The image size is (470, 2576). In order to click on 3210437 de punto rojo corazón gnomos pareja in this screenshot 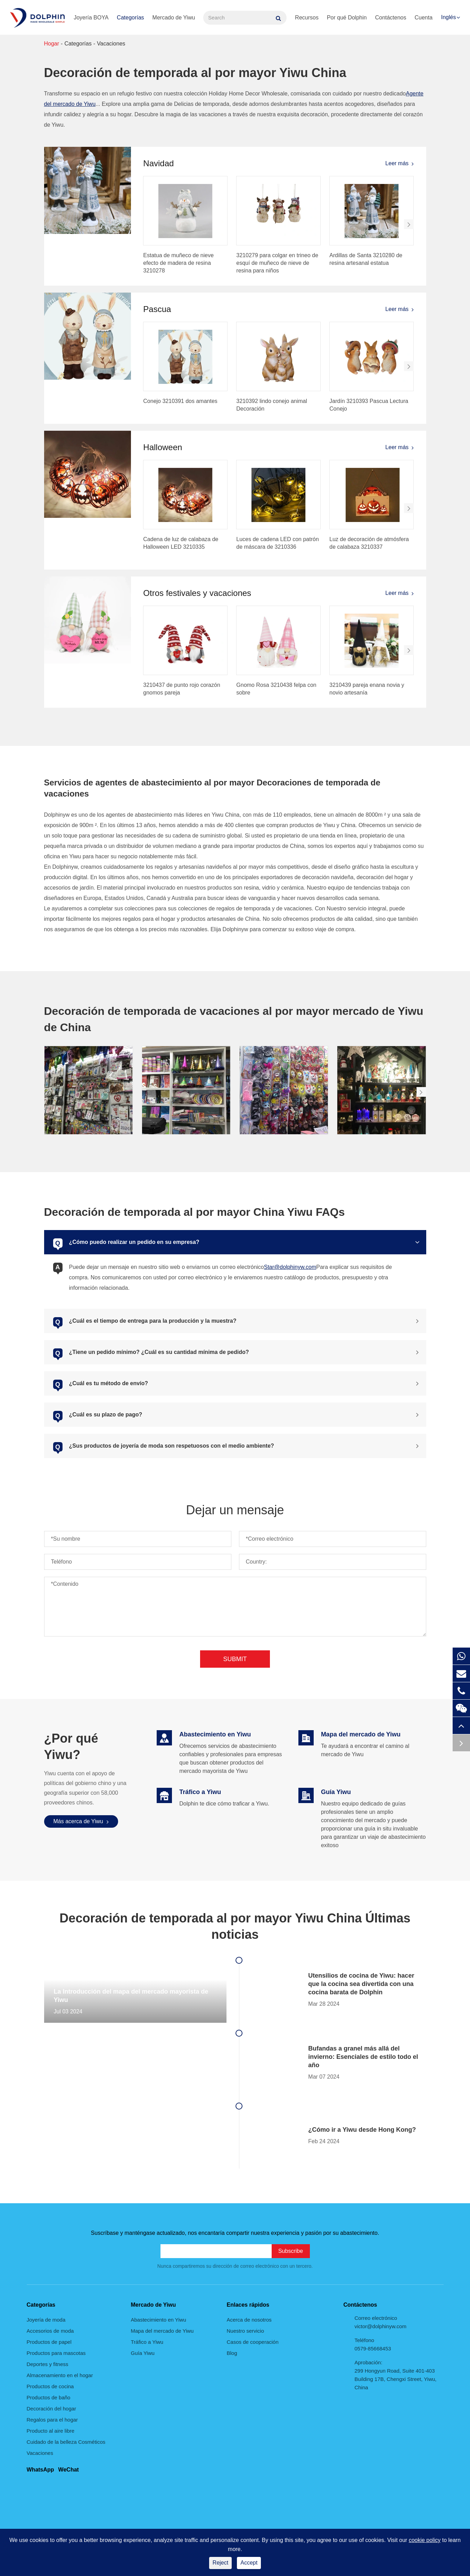, I will do `click(181, 689)`.